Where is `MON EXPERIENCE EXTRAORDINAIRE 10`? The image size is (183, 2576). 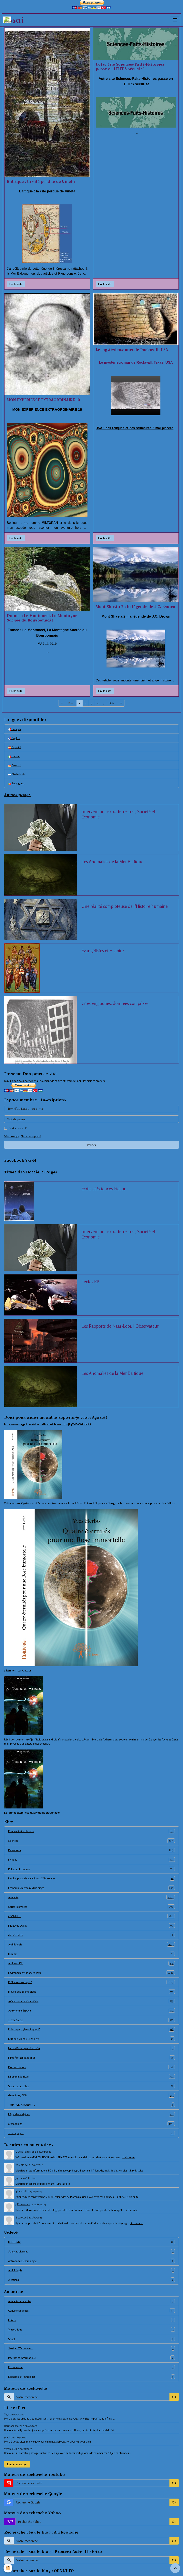
MON EXPERIENCE EXTRAORDINAIRE 10 is located at coordinates (43, 400).